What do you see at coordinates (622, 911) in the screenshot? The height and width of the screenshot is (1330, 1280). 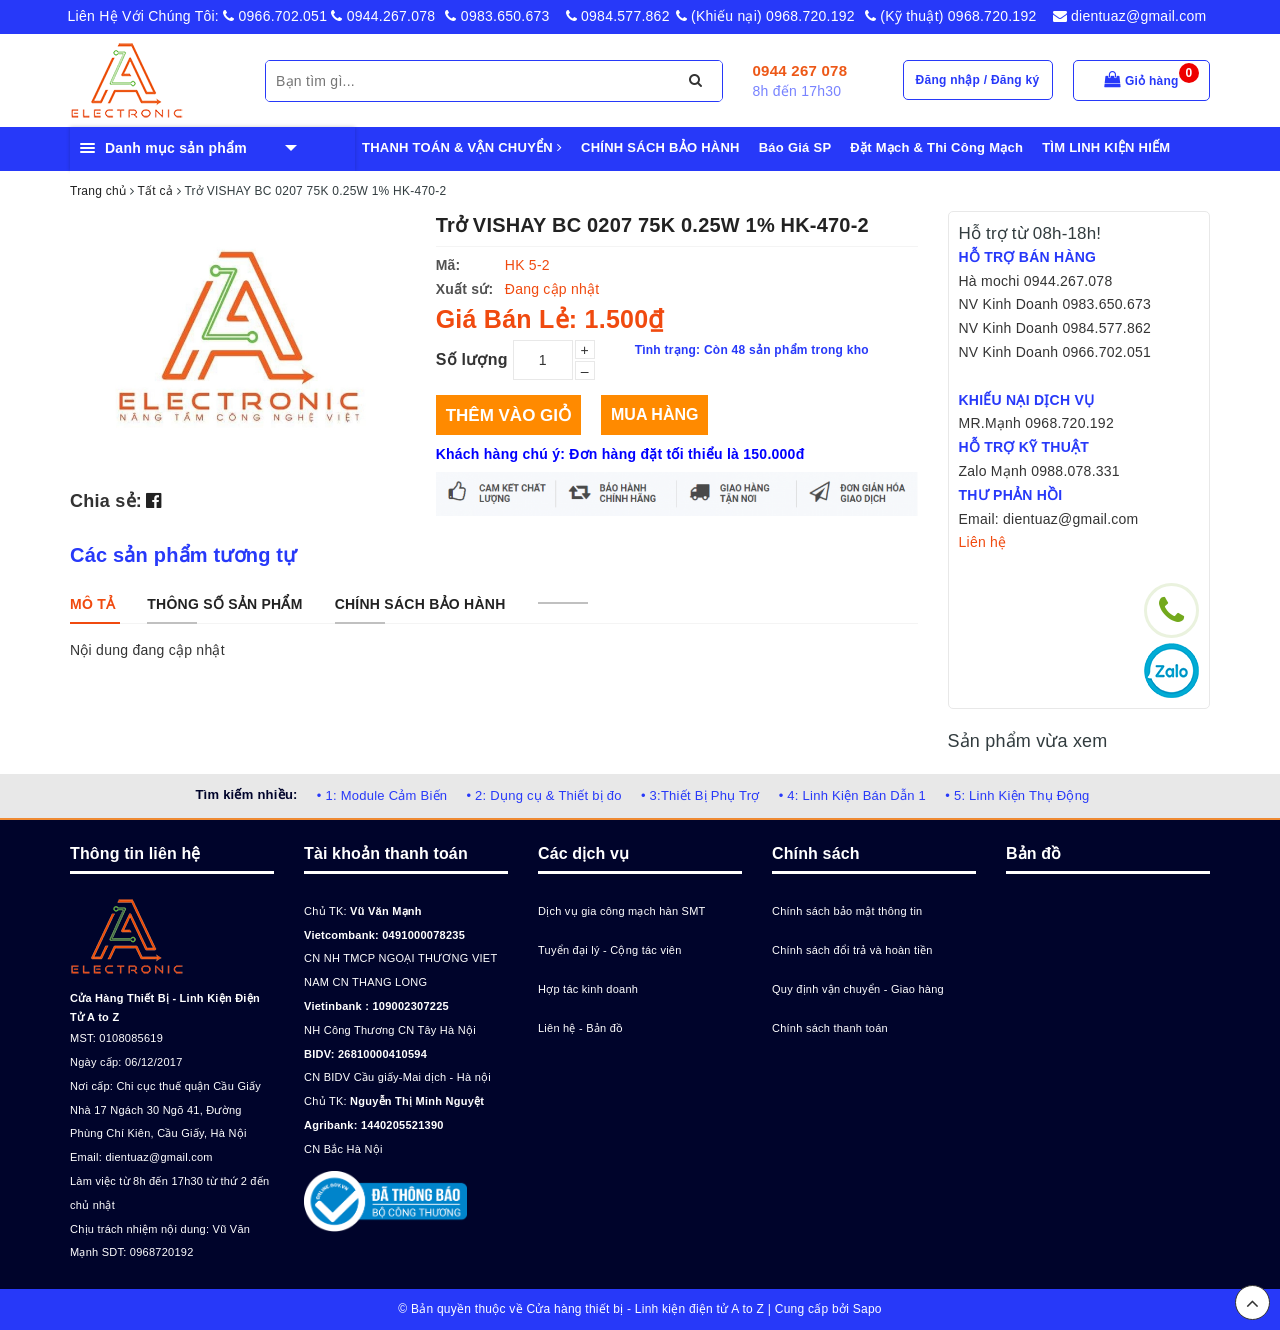 I see `Dịch vụ gia công mạch hàn SMT` at bounding box center [622, 911].